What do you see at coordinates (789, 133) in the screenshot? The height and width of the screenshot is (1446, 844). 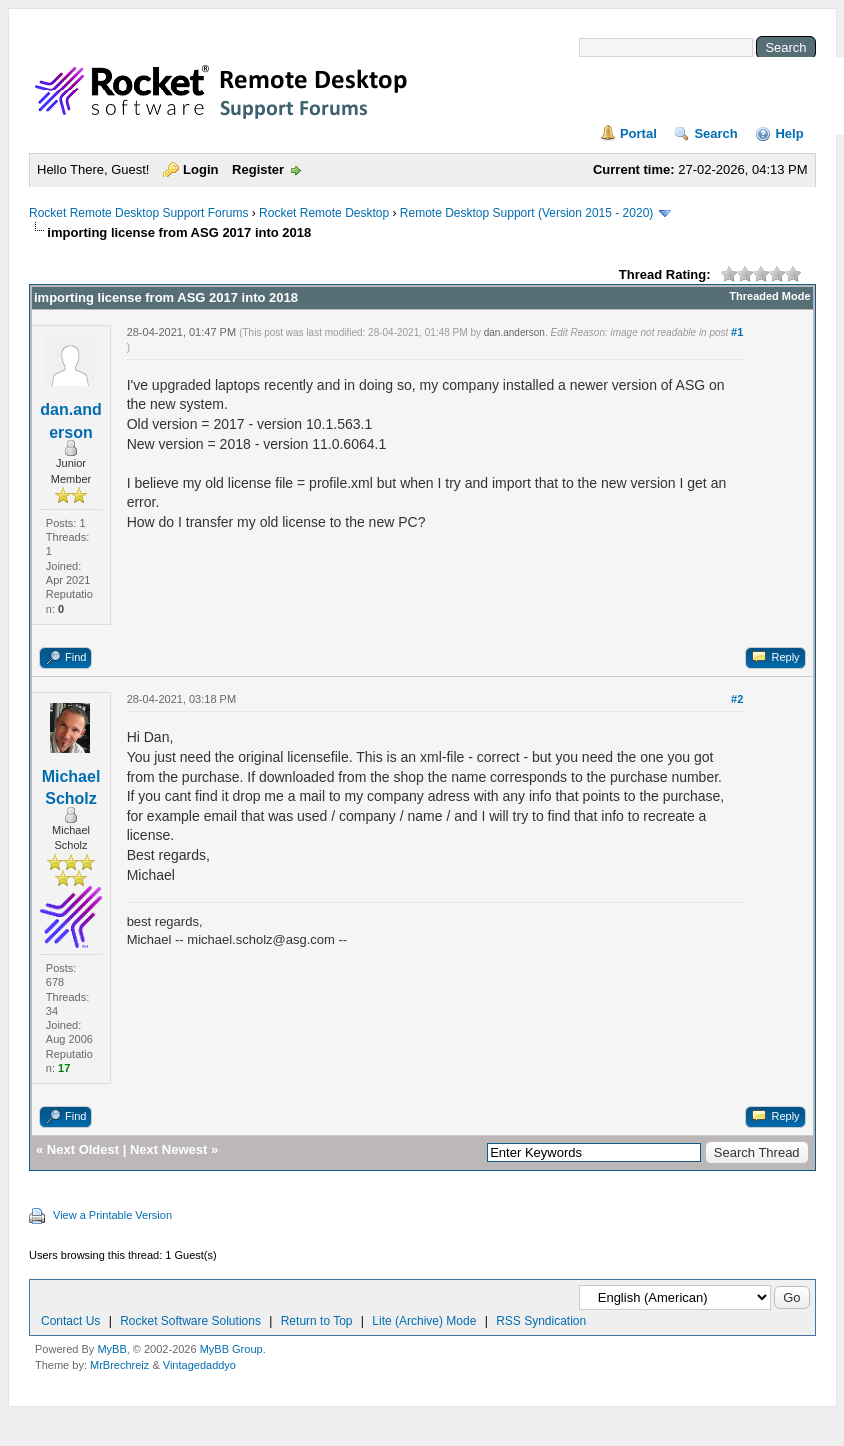 I see `Help` at bounding box center [789, 133].